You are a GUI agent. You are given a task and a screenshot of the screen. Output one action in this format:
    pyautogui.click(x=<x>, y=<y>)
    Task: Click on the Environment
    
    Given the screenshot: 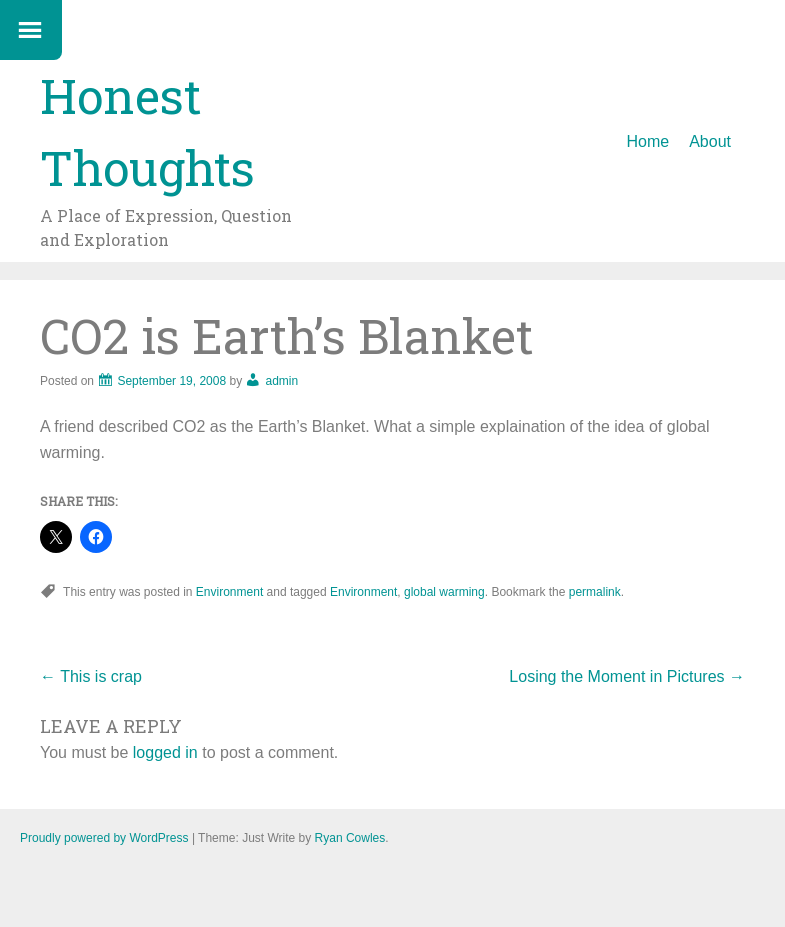 What is the action you would take?
    pyautogui.click(x=229, y=592)
    